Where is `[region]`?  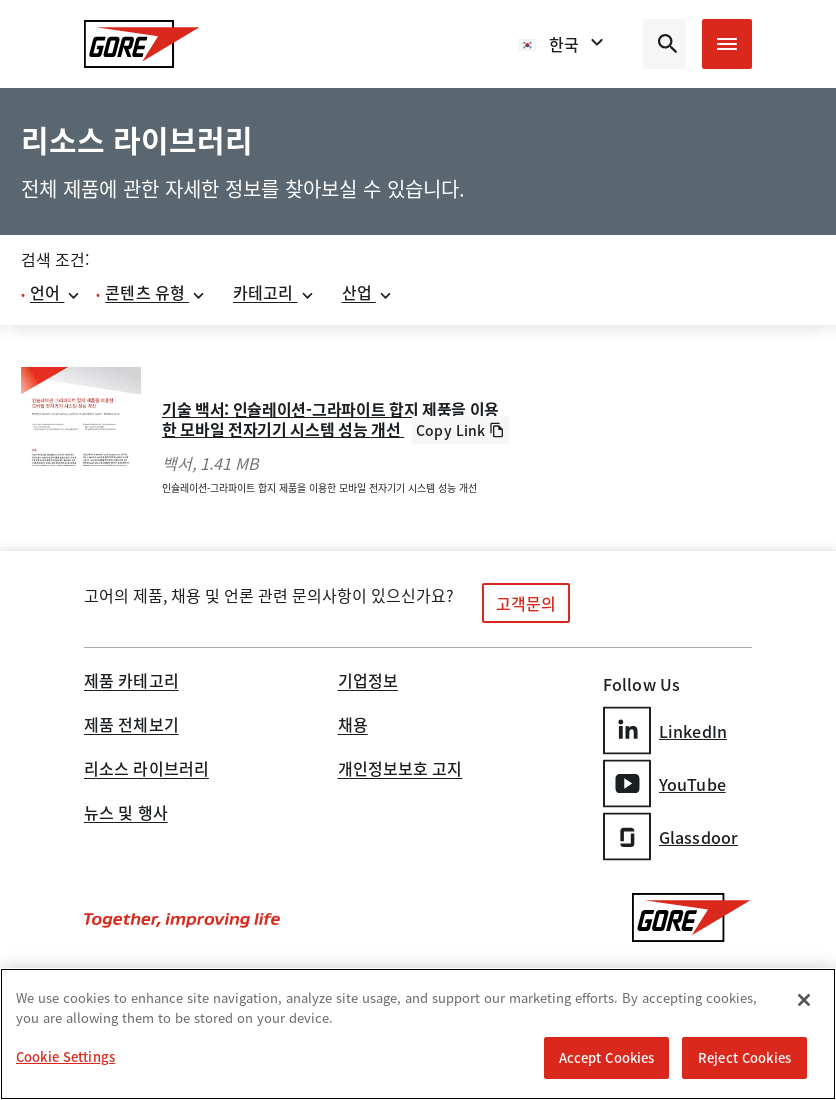
[region] is located at coordinates (418, 1034).